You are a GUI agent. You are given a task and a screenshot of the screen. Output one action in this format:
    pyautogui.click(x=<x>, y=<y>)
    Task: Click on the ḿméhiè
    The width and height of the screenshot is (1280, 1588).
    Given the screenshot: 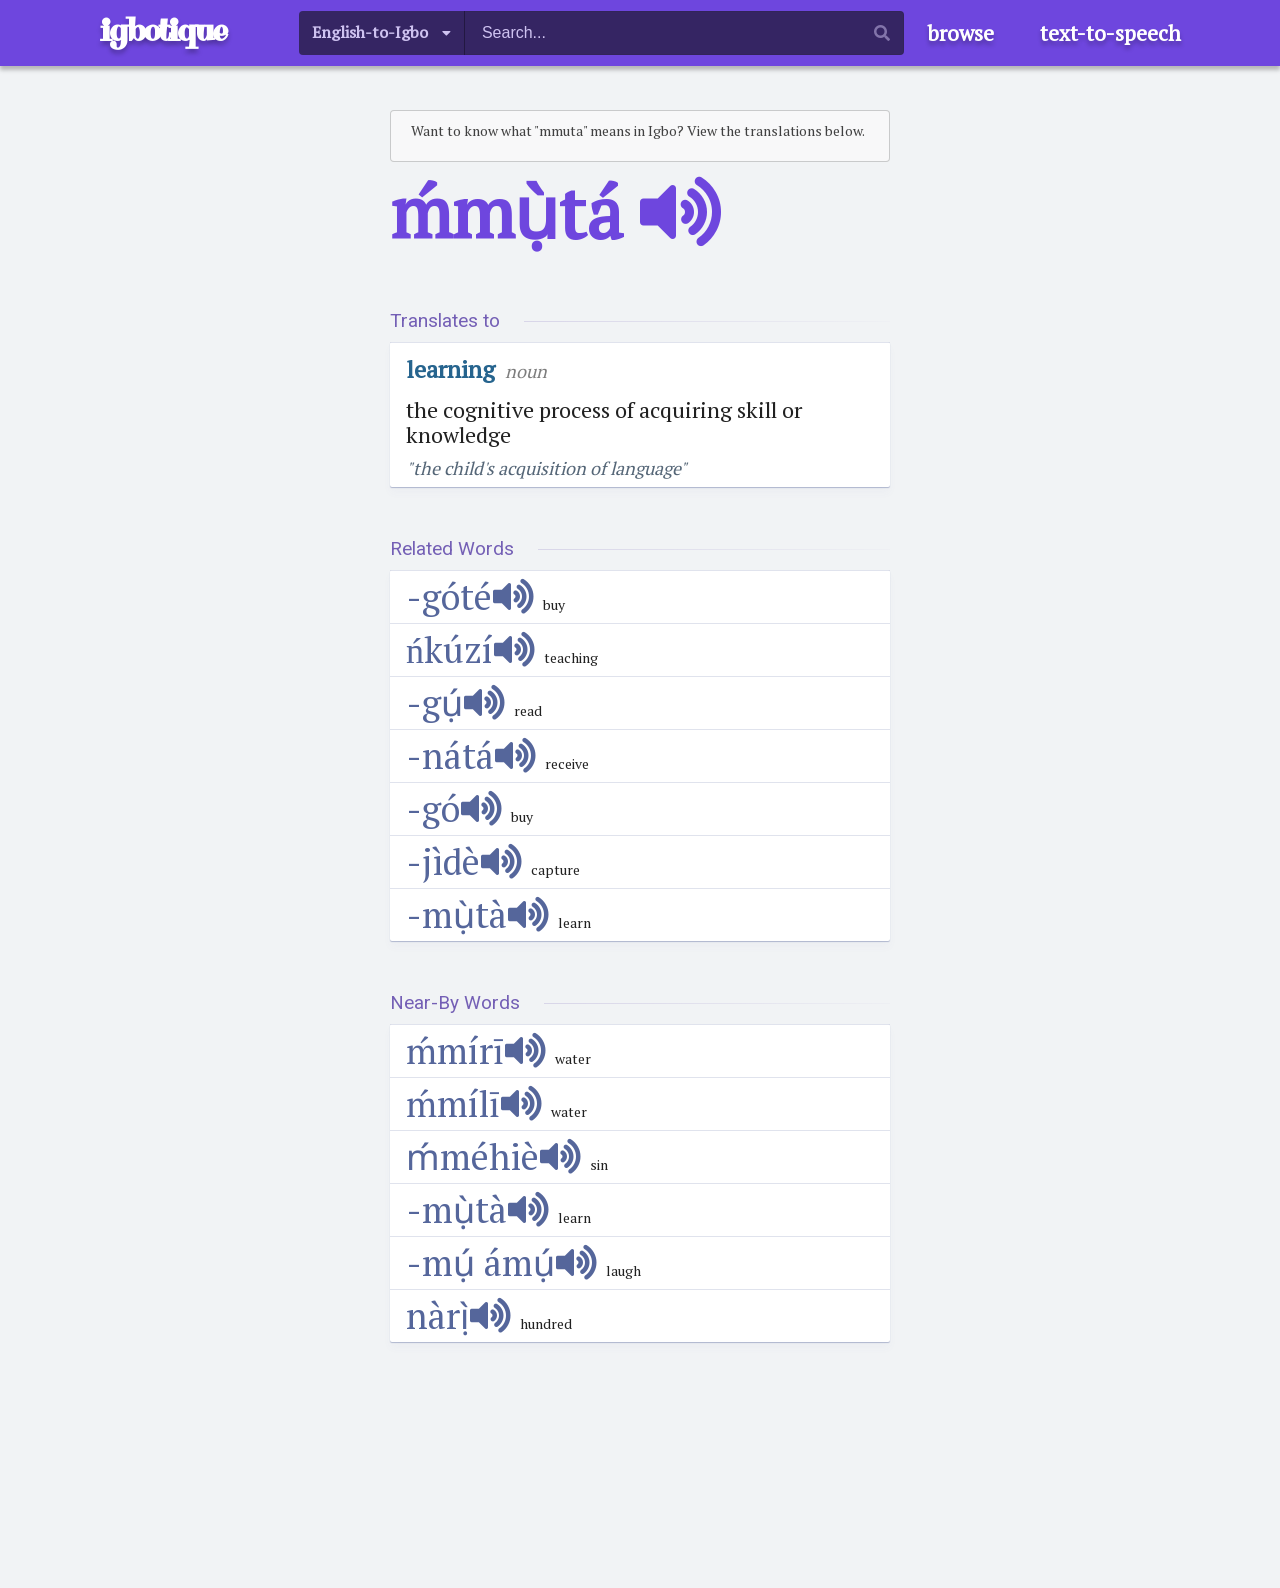 What is the action you would take?
    pyautogui.click(x=493, y=1156)
    